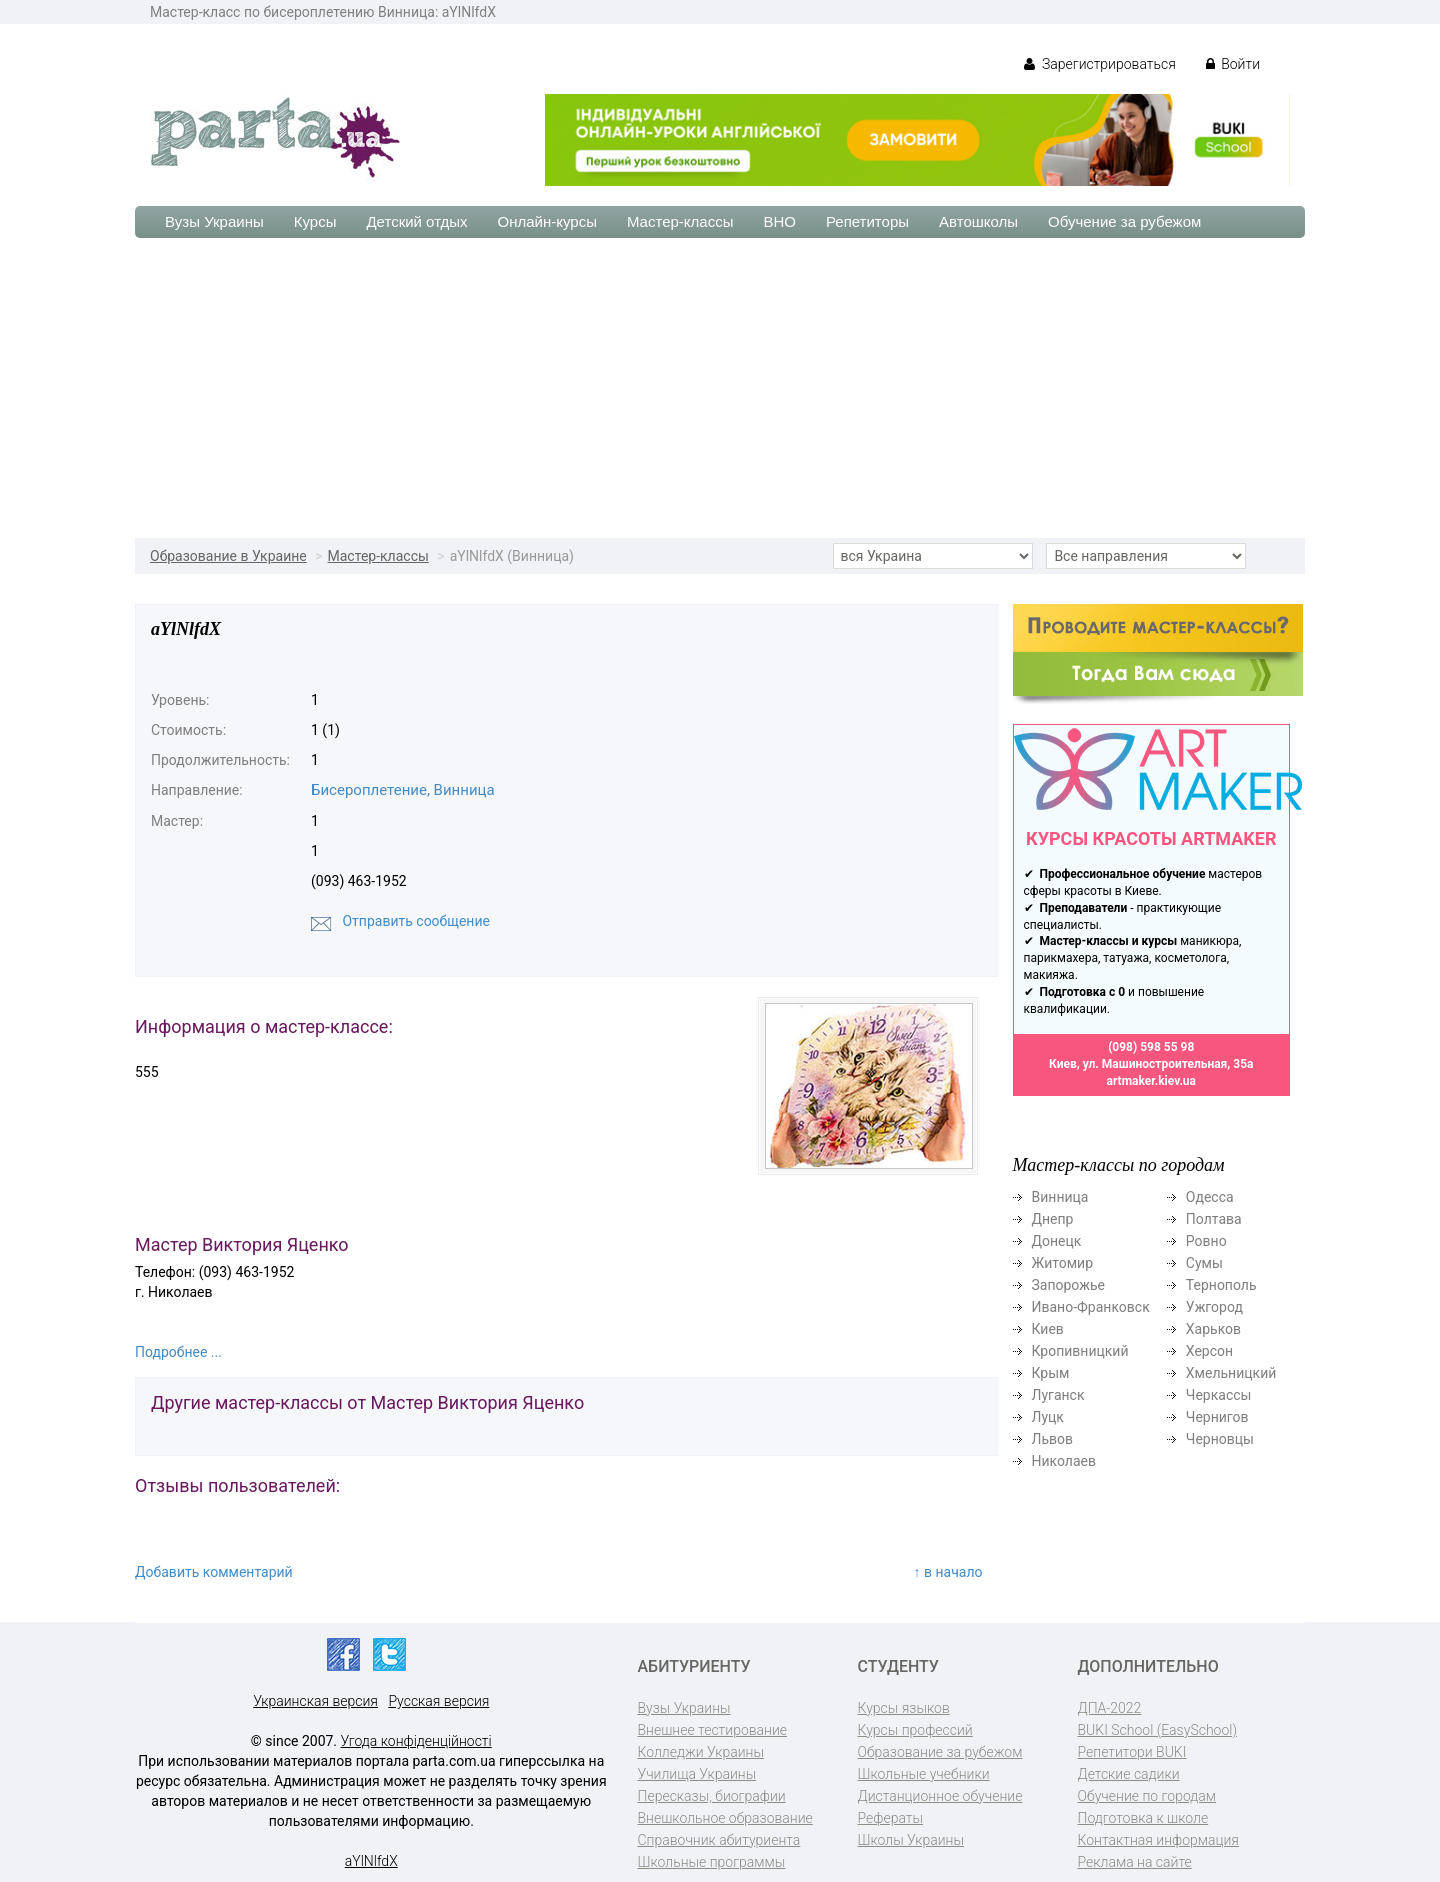  I want to click on Онлайн-курсы, so click(547, 221).